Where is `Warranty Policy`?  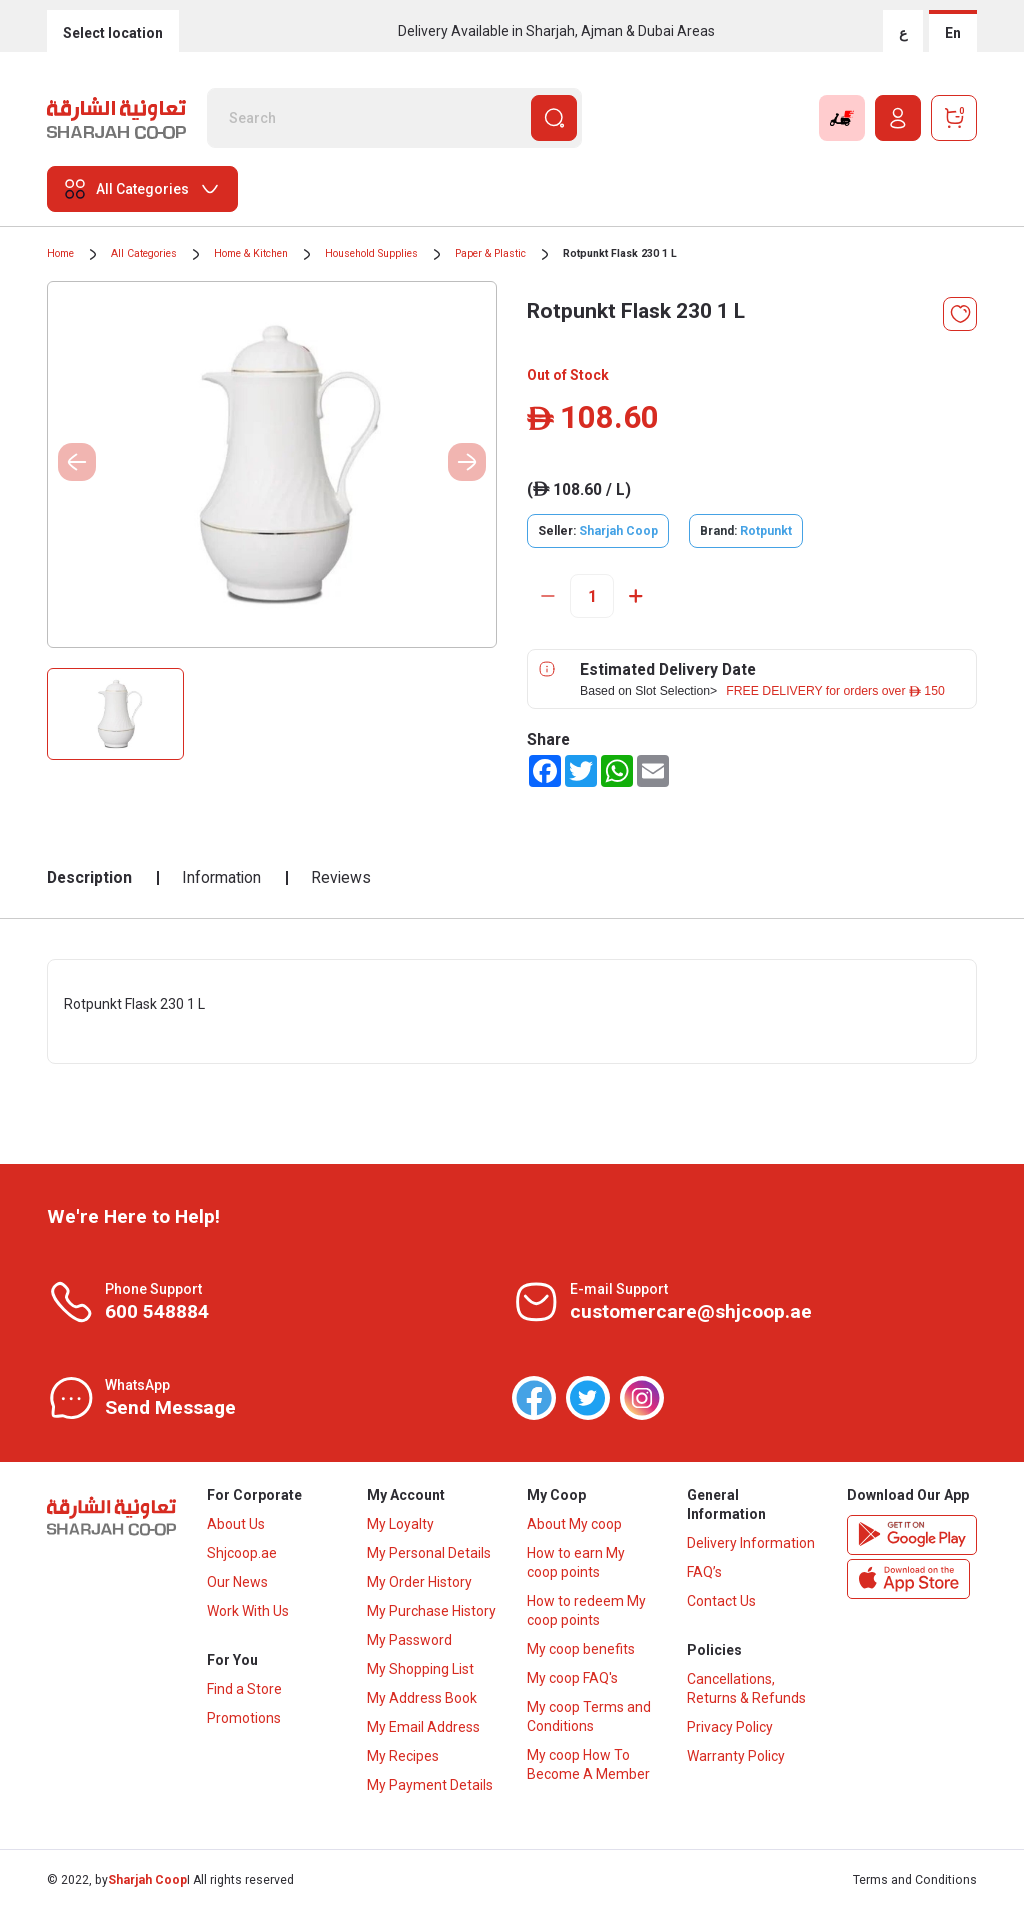 Warranty Policy is located at coordinates (736, 1756).